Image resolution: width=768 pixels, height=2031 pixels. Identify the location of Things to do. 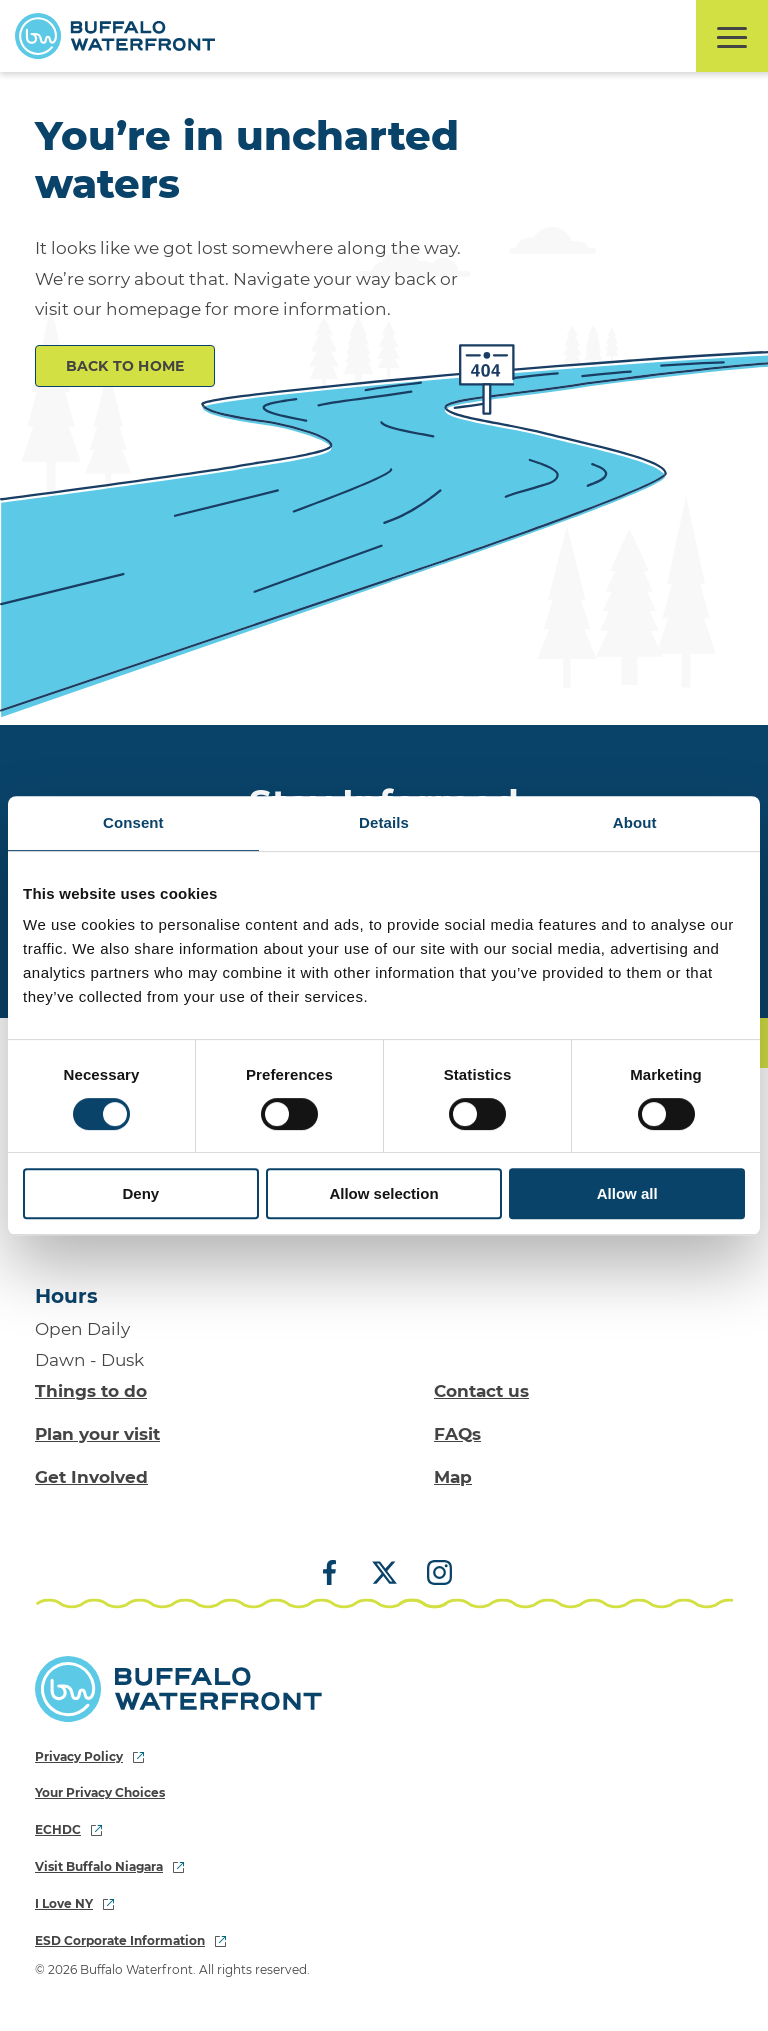
(91, 1391).